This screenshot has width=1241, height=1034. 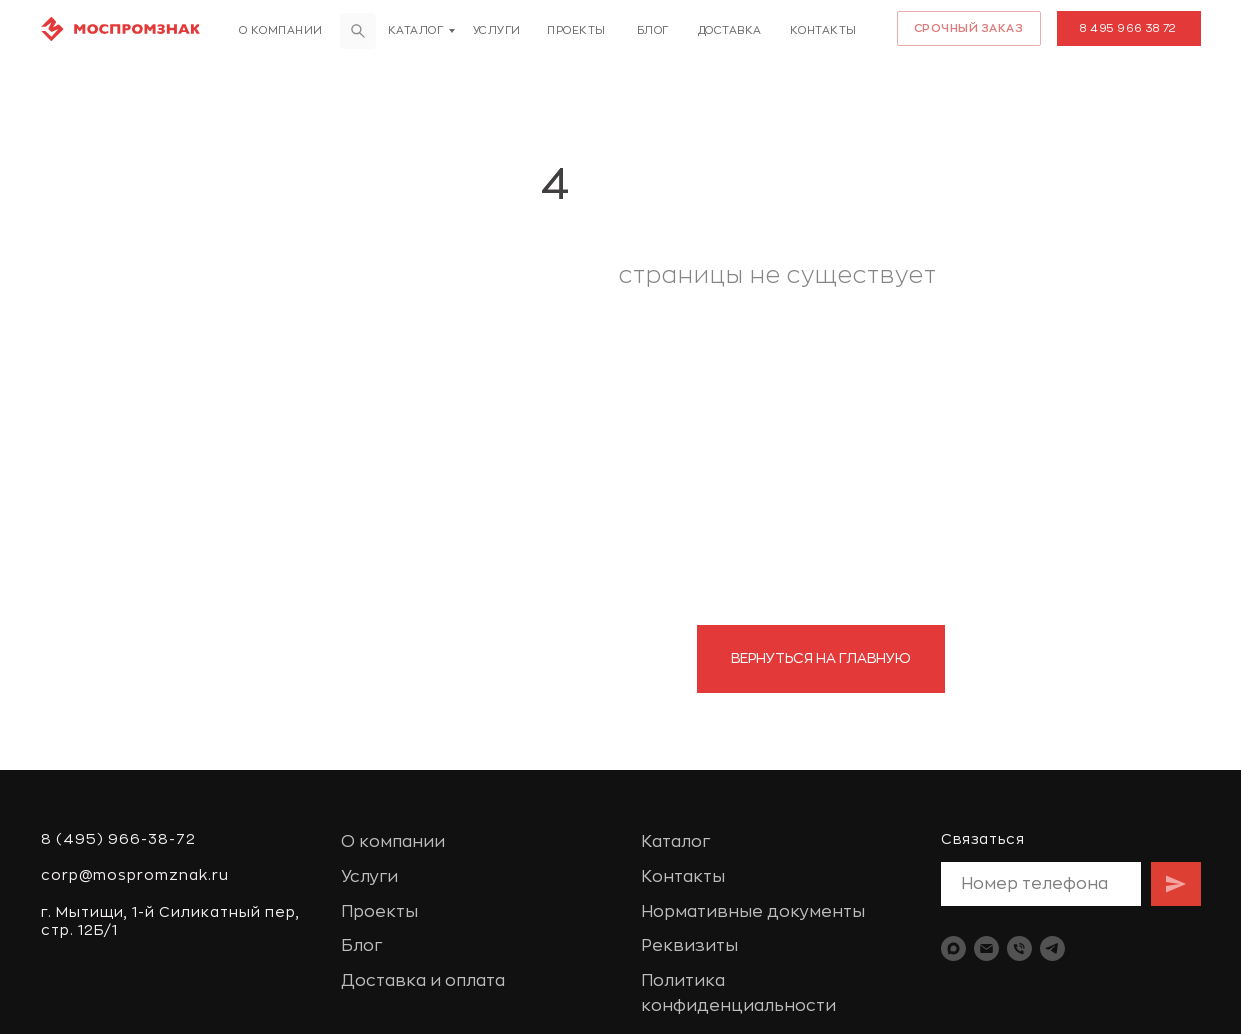 I want to click on Проекты, so click(x=576, y=30).